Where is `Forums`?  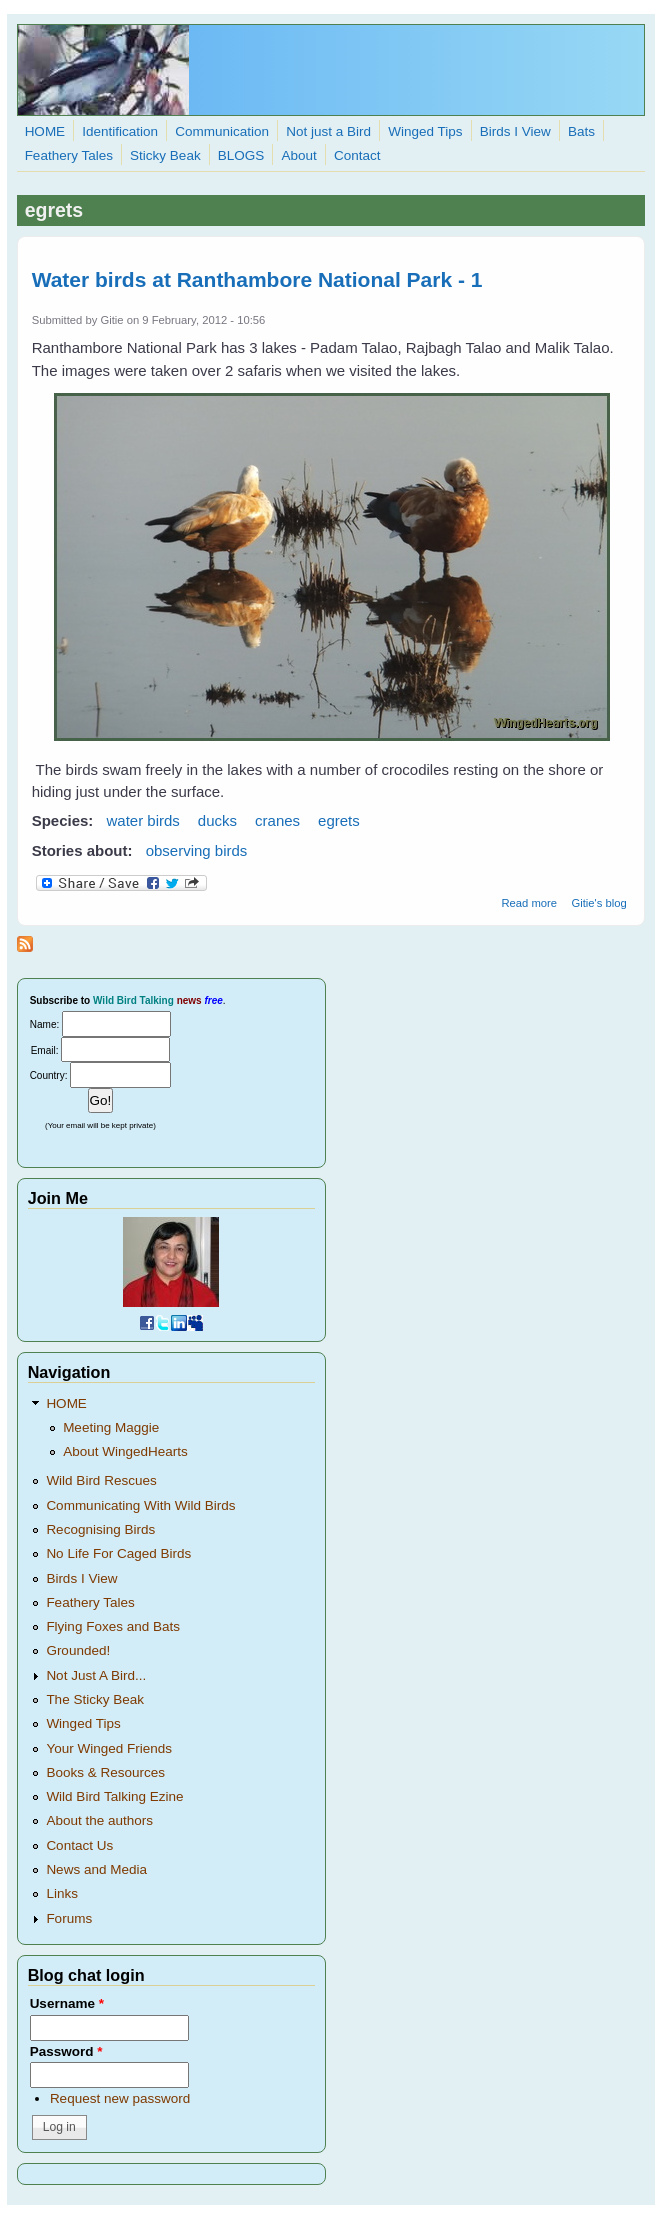 Forums is located at coordinates (69, 1918).